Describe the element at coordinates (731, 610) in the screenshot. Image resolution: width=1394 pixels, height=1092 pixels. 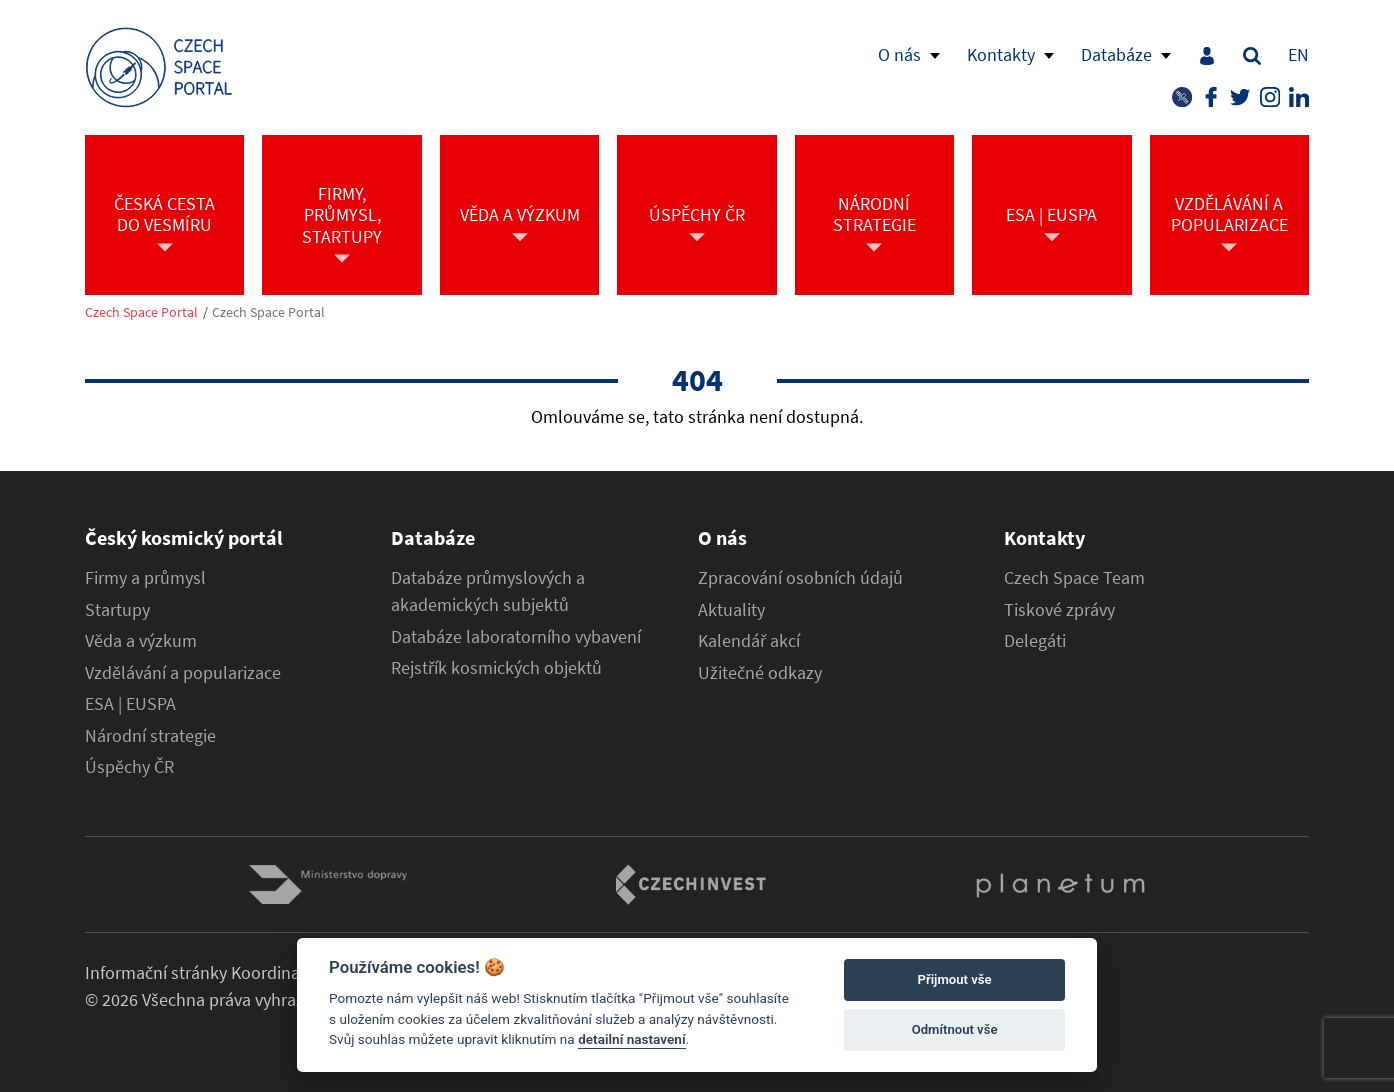
I see `Aktuality` at that location.